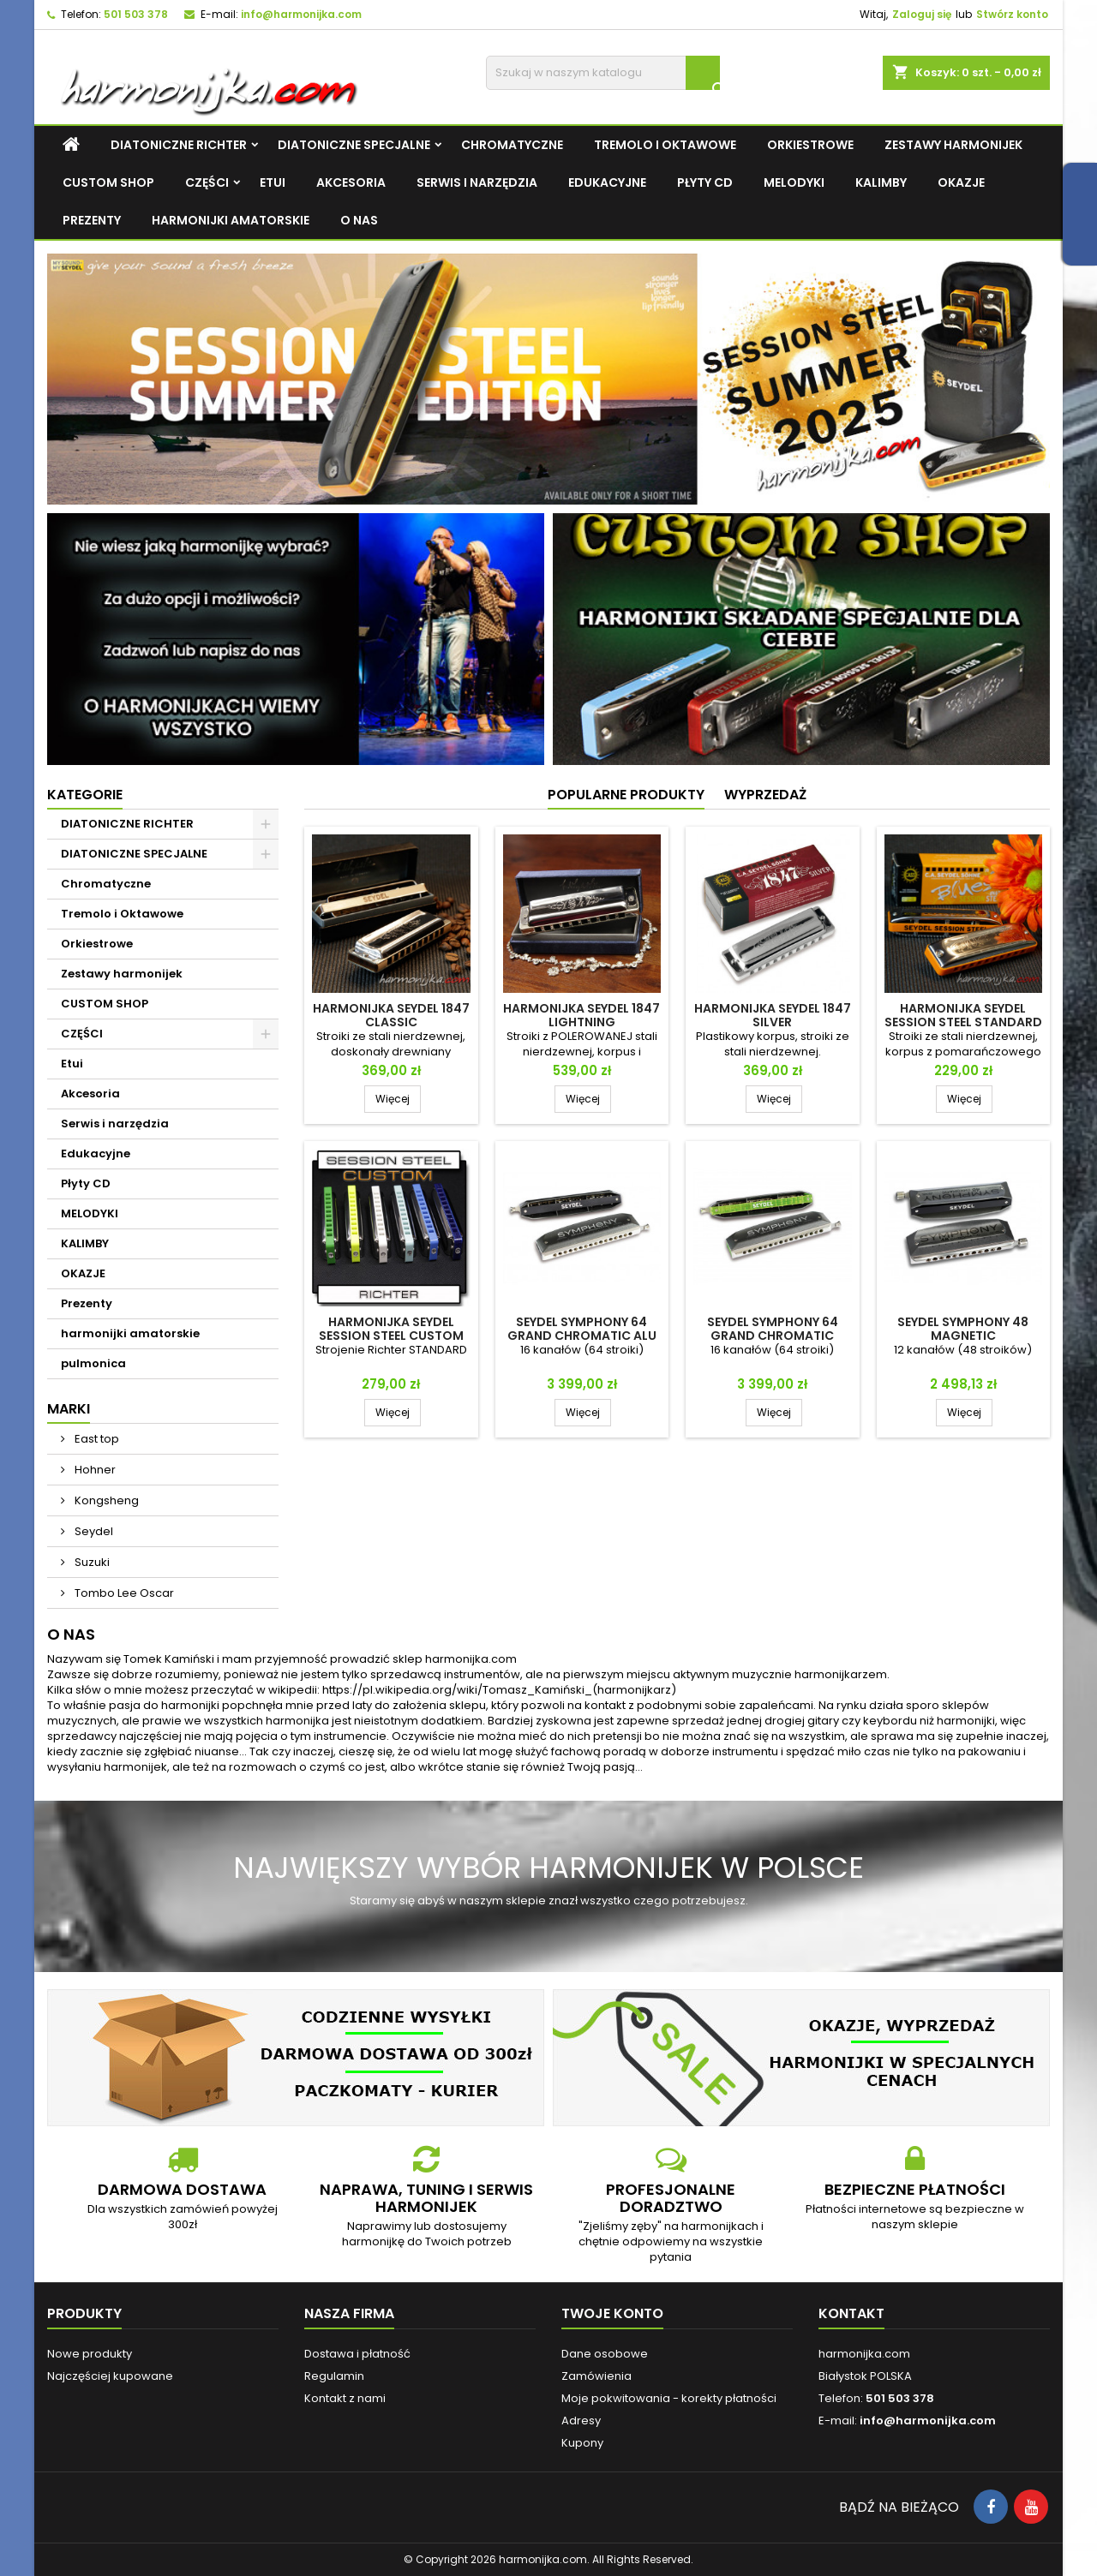 The image size is (1097, 2576). I want to click on Serwis i narzędzia, so click(477, 182).